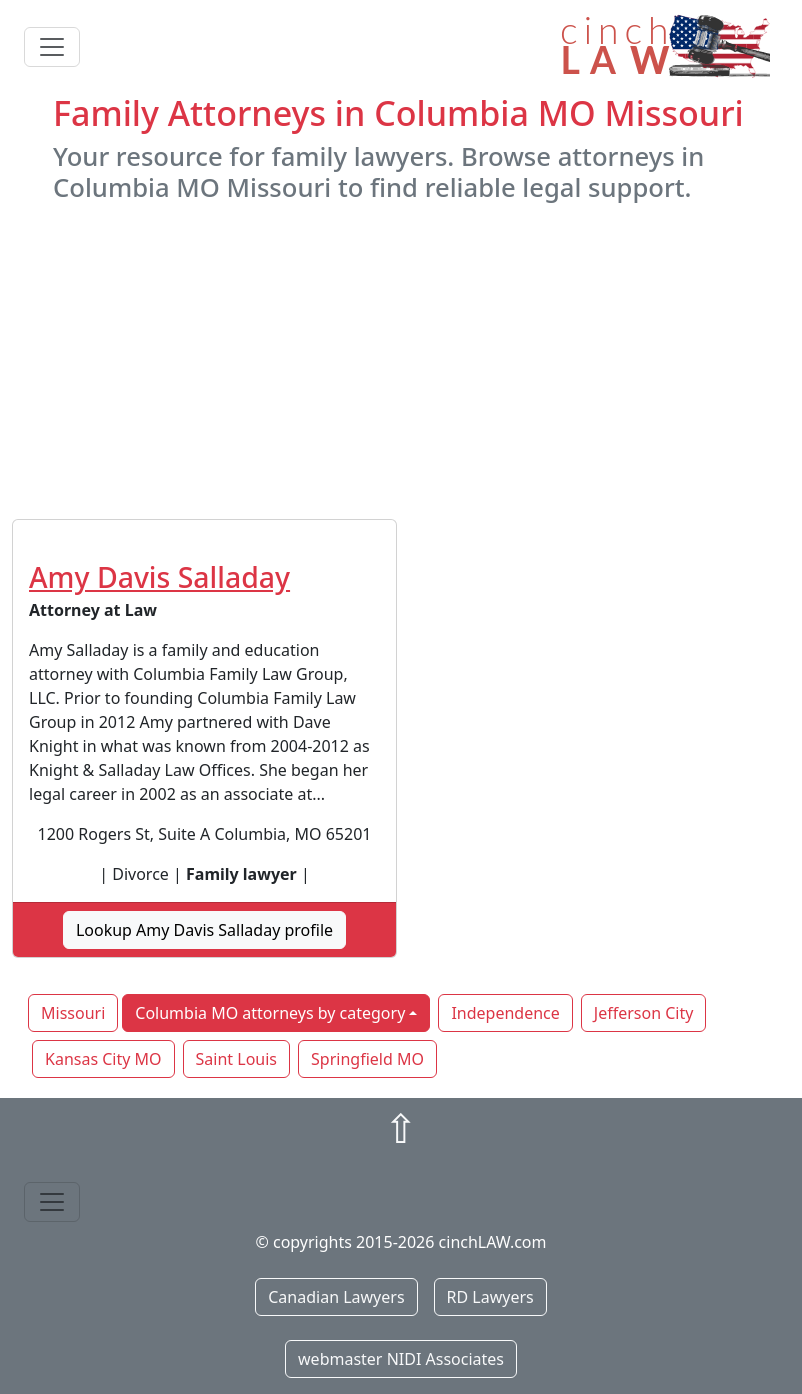  Describe the element at coordinates (103, 1059) in the screenshot. I see `Kansas City MO` at that location.